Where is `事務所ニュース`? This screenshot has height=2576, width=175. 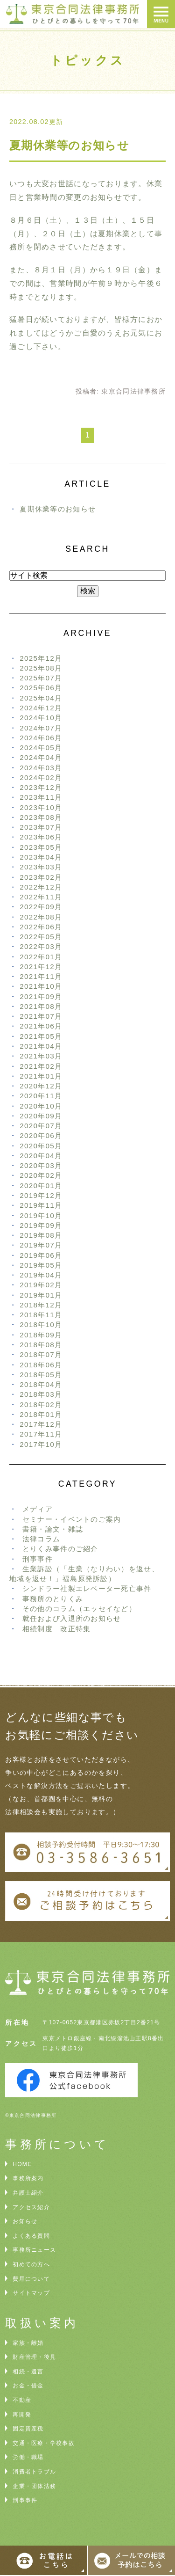 事務所ニュース is located at coordinates (34, 2250).